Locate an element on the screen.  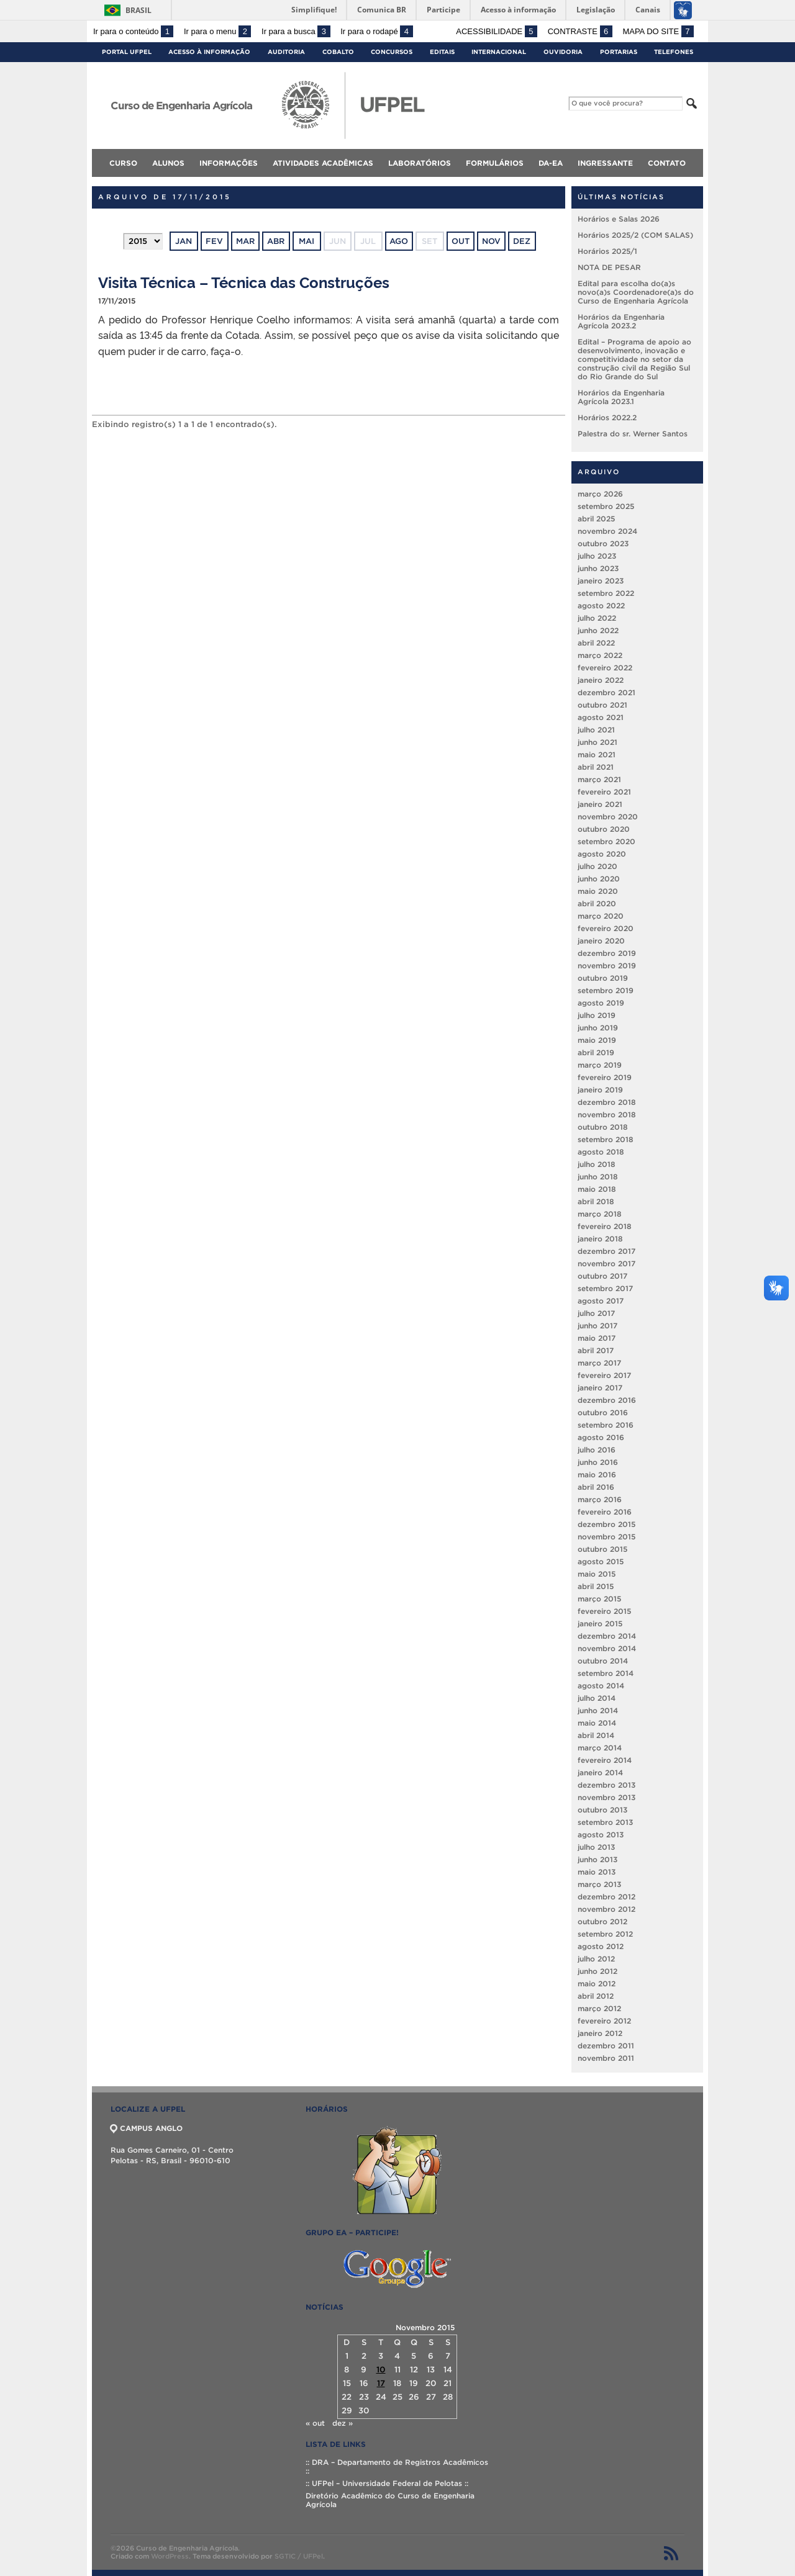
março 2017 is located at coordinates (599, 1363).